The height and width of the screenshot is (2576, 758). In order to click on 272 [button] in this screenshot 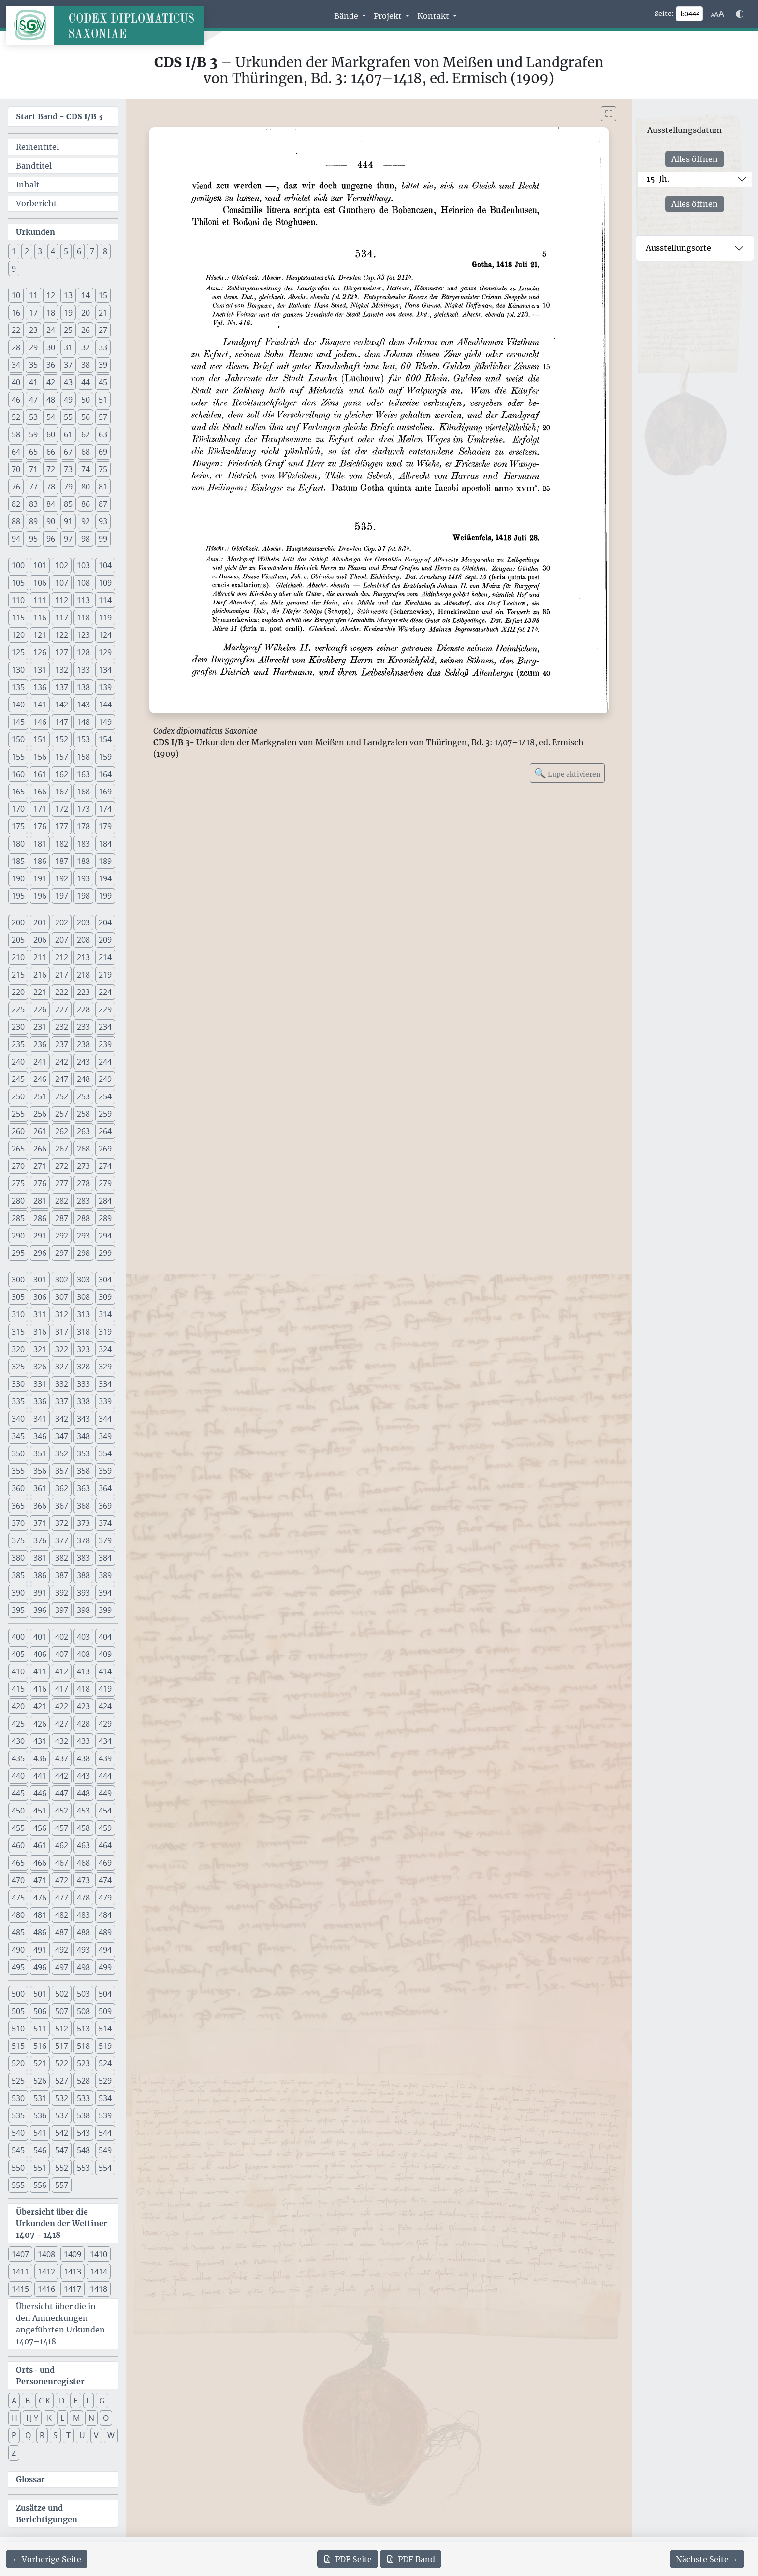, I will do `click(61, 1166)`.